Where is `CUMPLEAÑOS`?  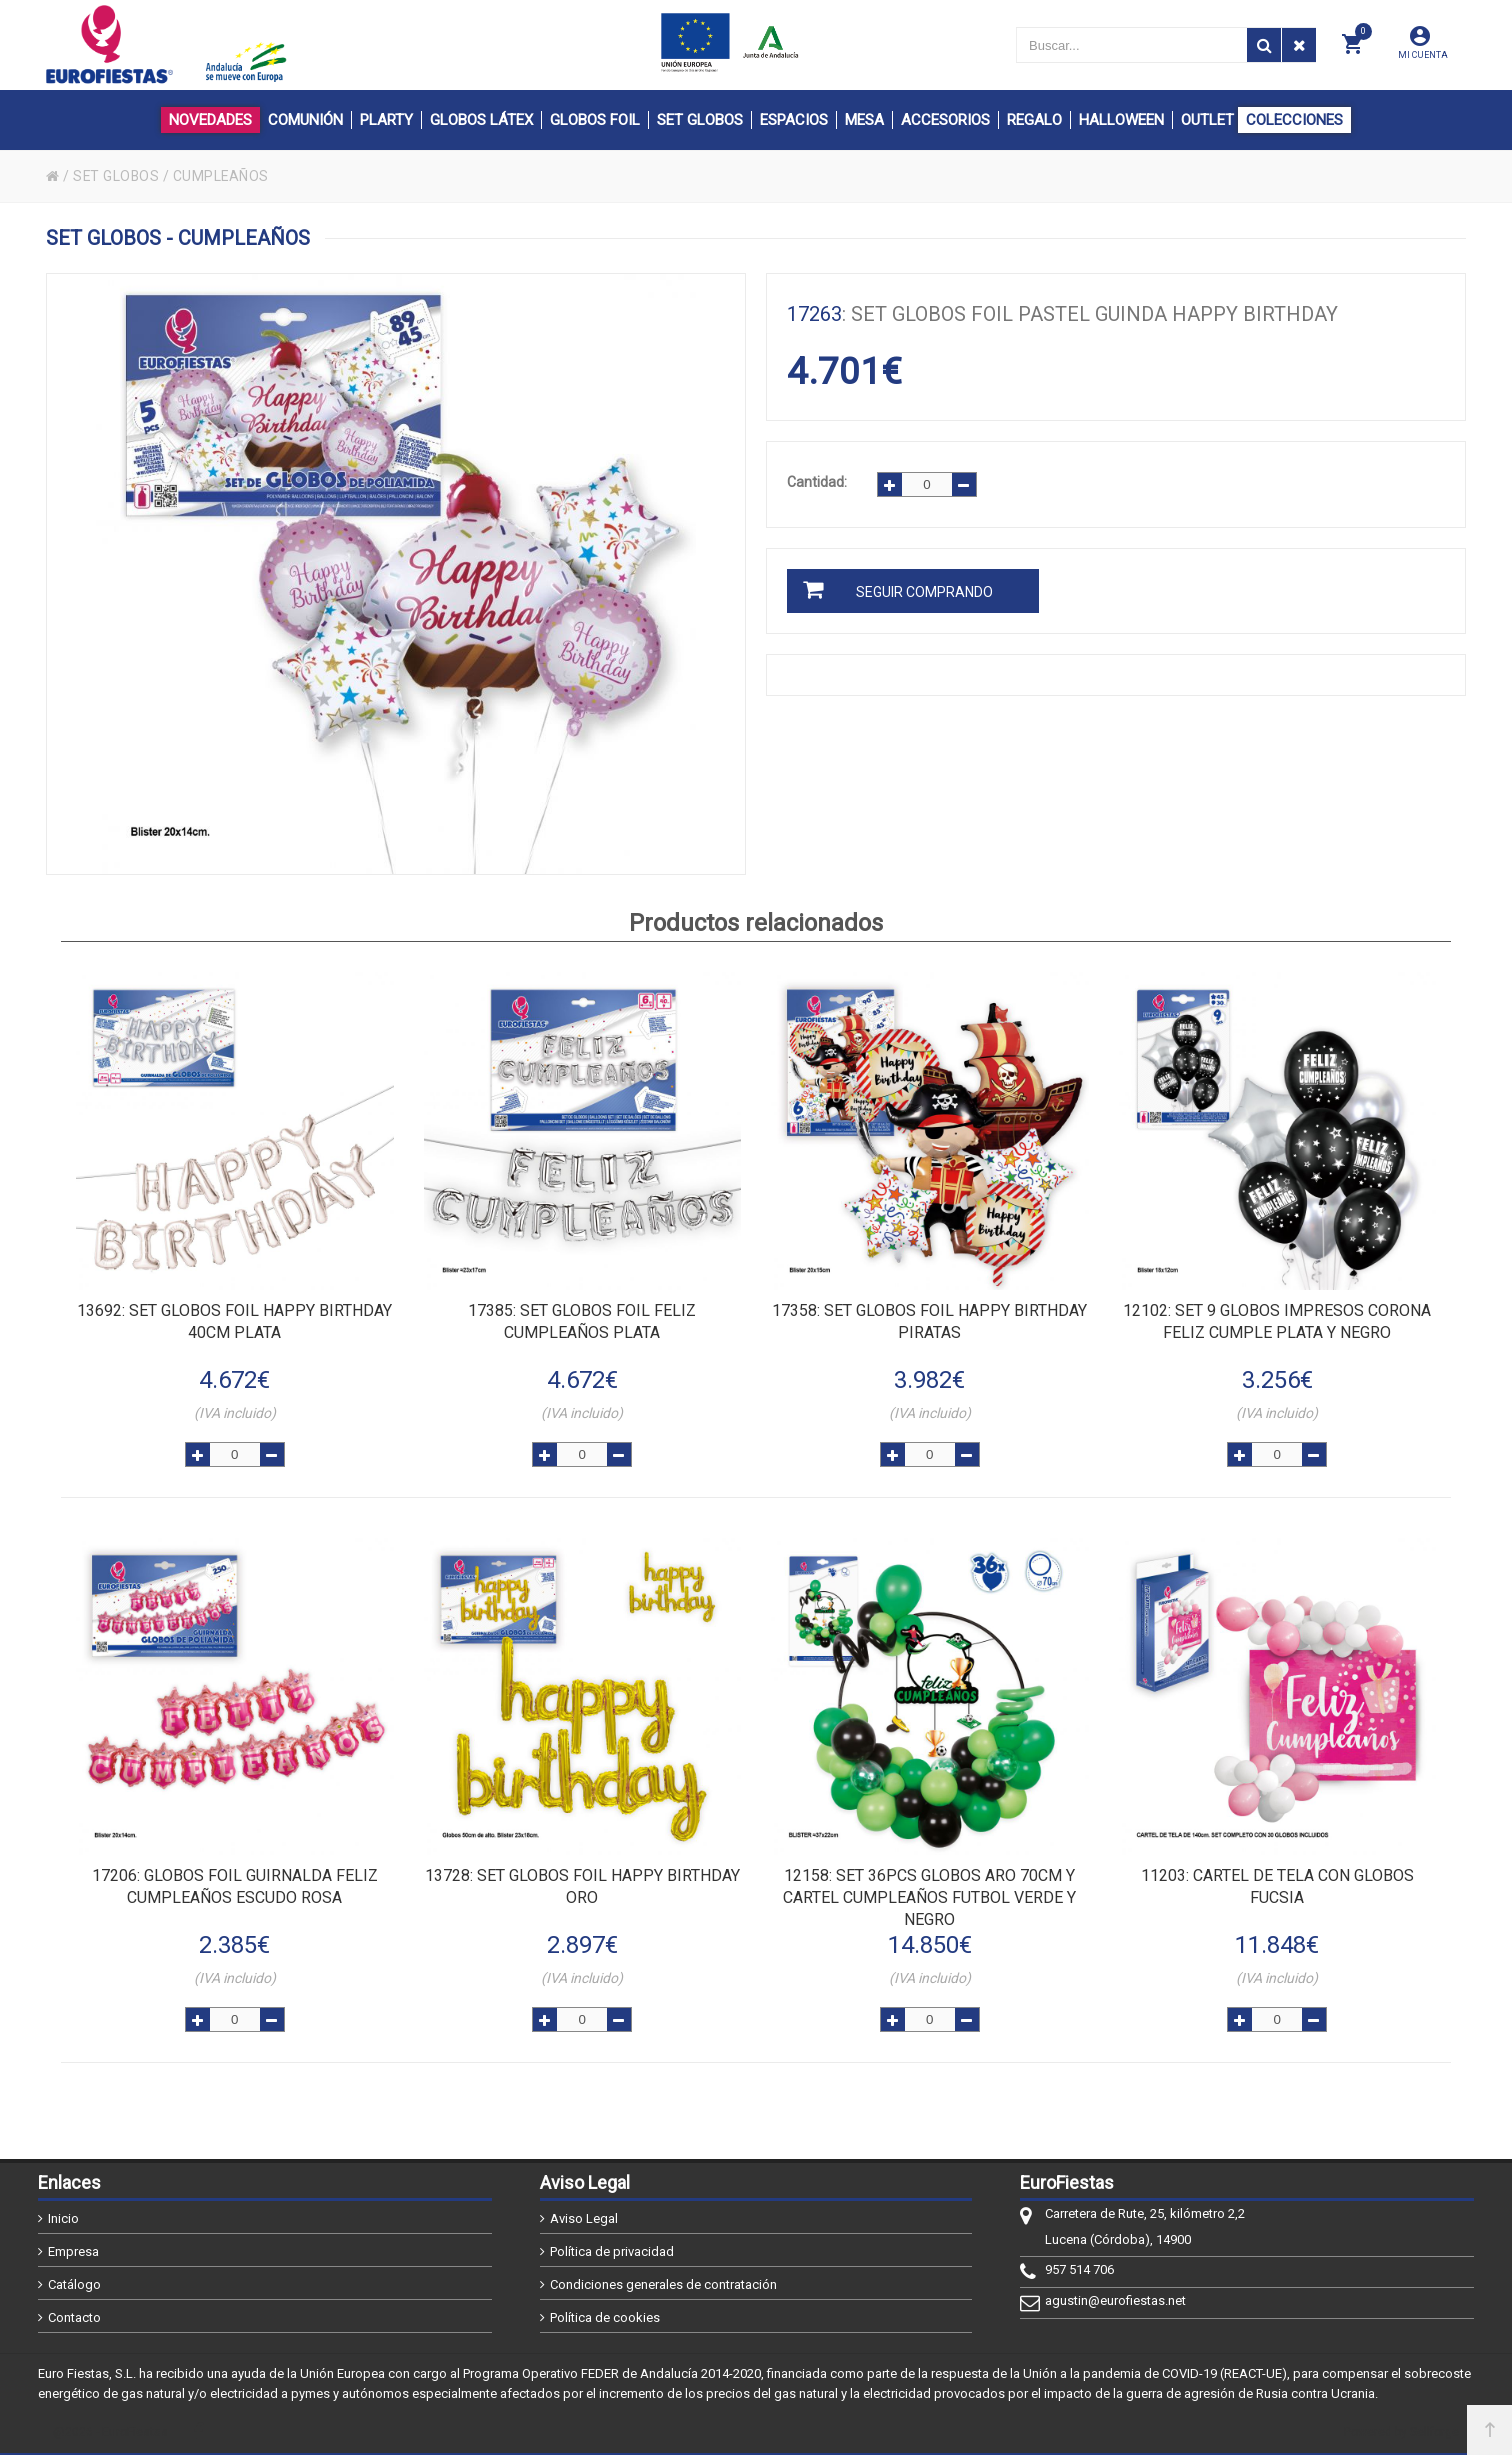
CUMPLEAÑOS is located at coordinates (223, 176).